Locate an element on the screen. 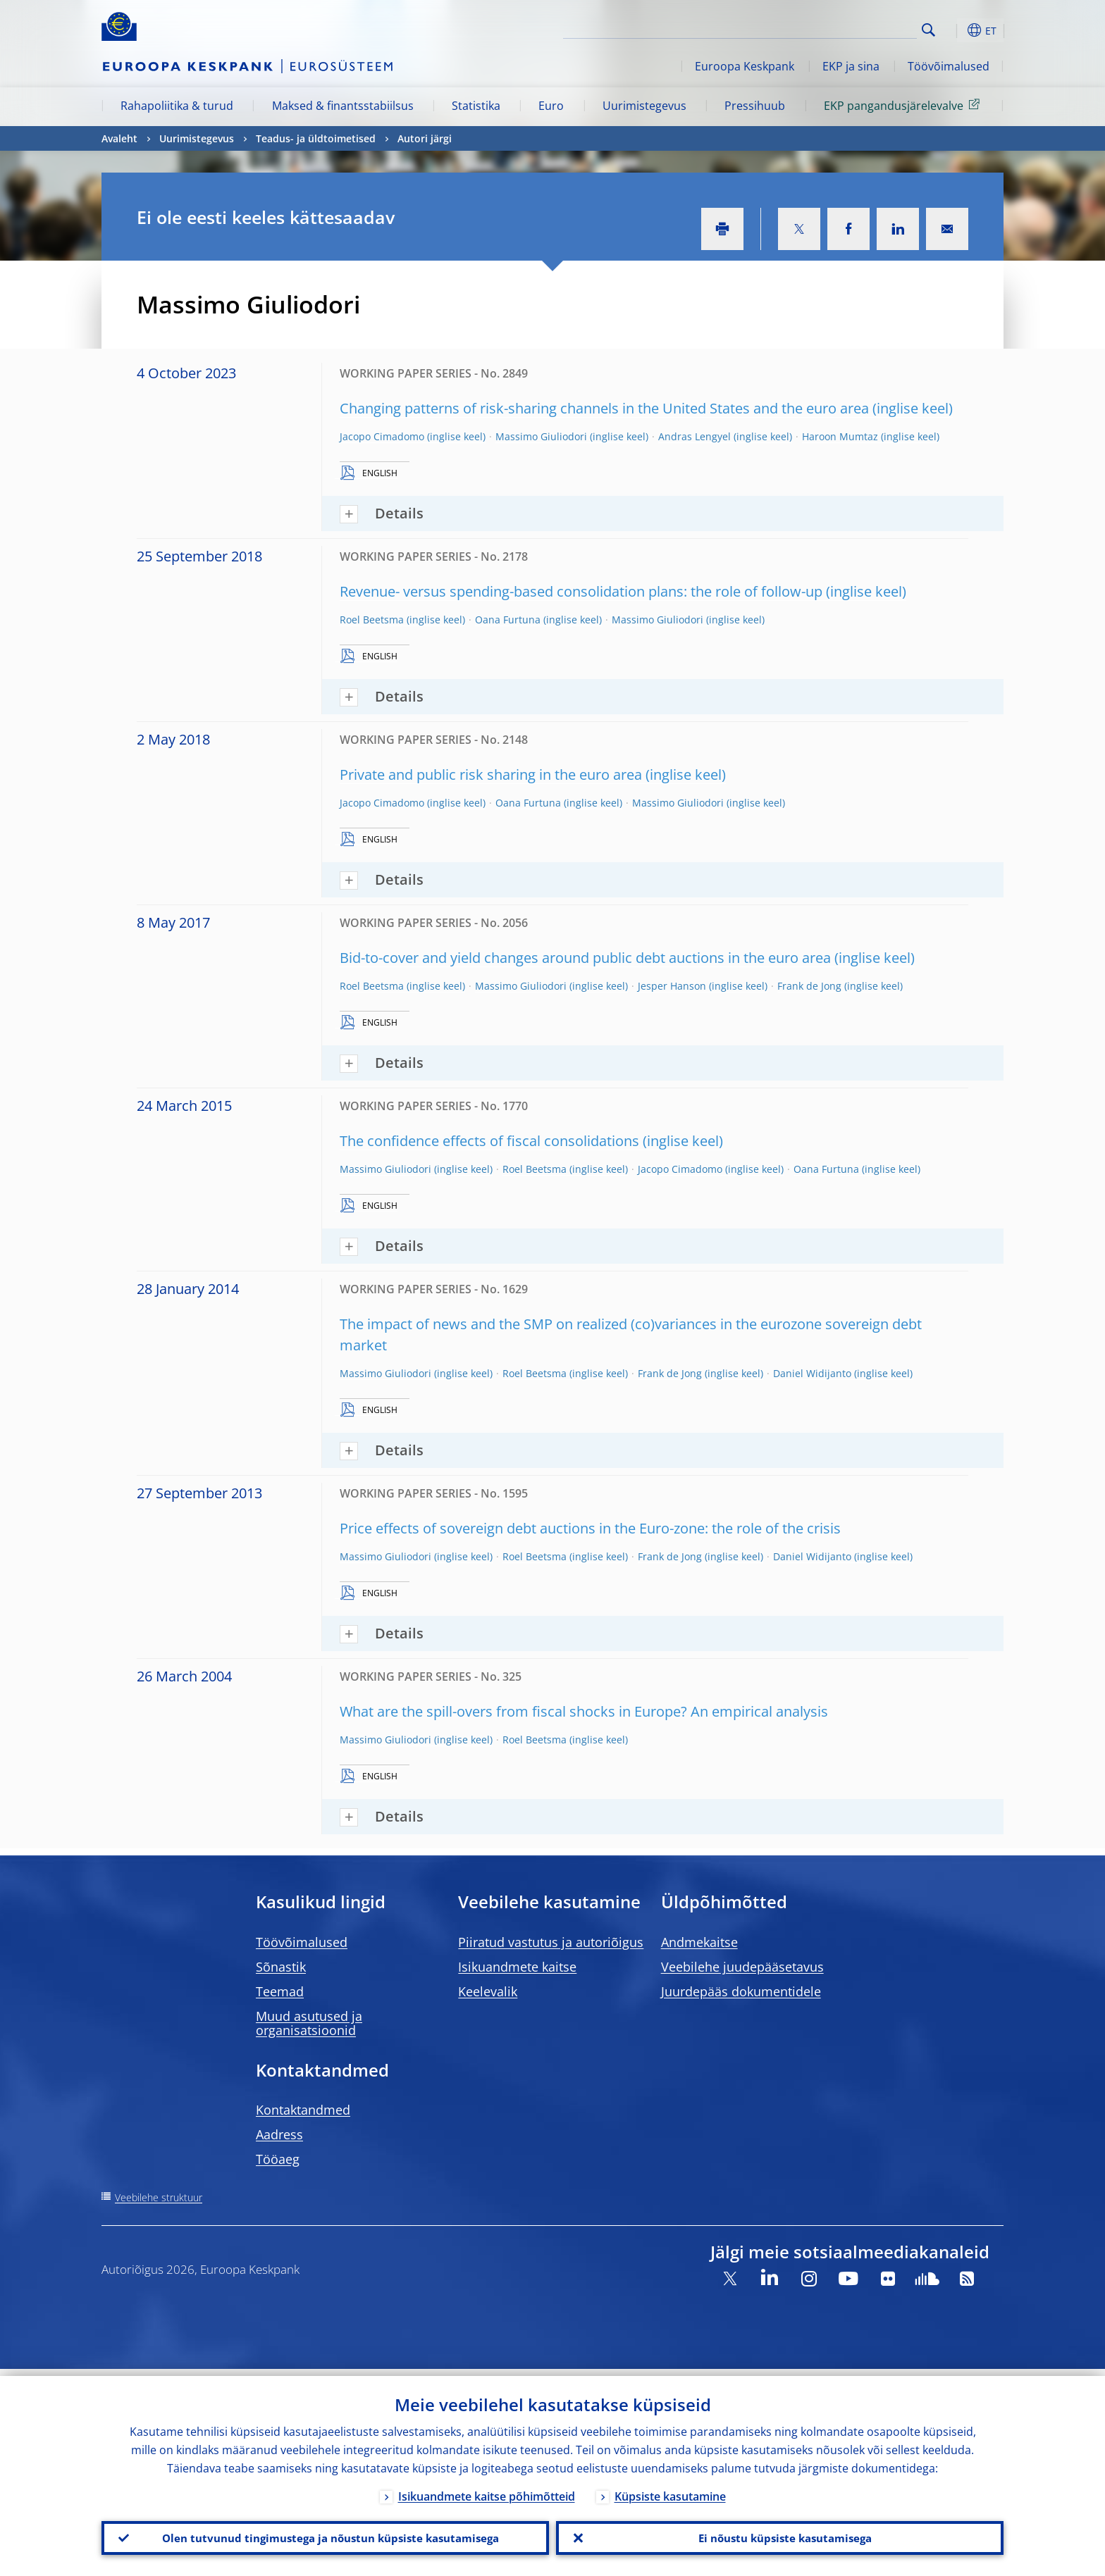 This screenshot has width=1105, height=2576. Olen tutvunud tingimustega ja nõustun küpsiste kasutamisega is located at coordinates (325, 2534).